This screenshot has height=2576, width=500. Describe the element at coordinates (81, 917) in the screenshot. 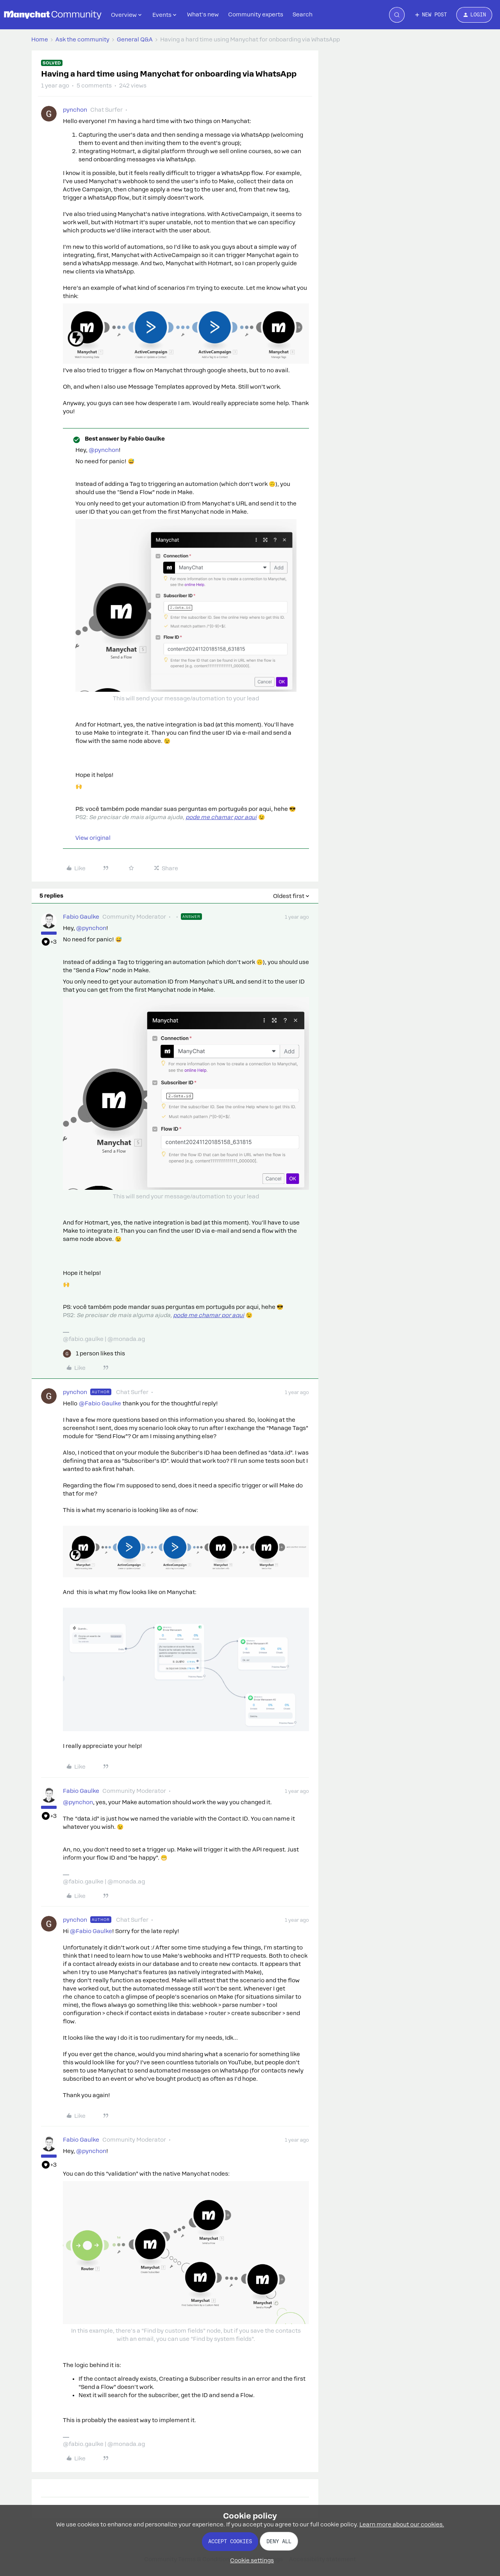

I see `Fabio Gaulke` at that location.